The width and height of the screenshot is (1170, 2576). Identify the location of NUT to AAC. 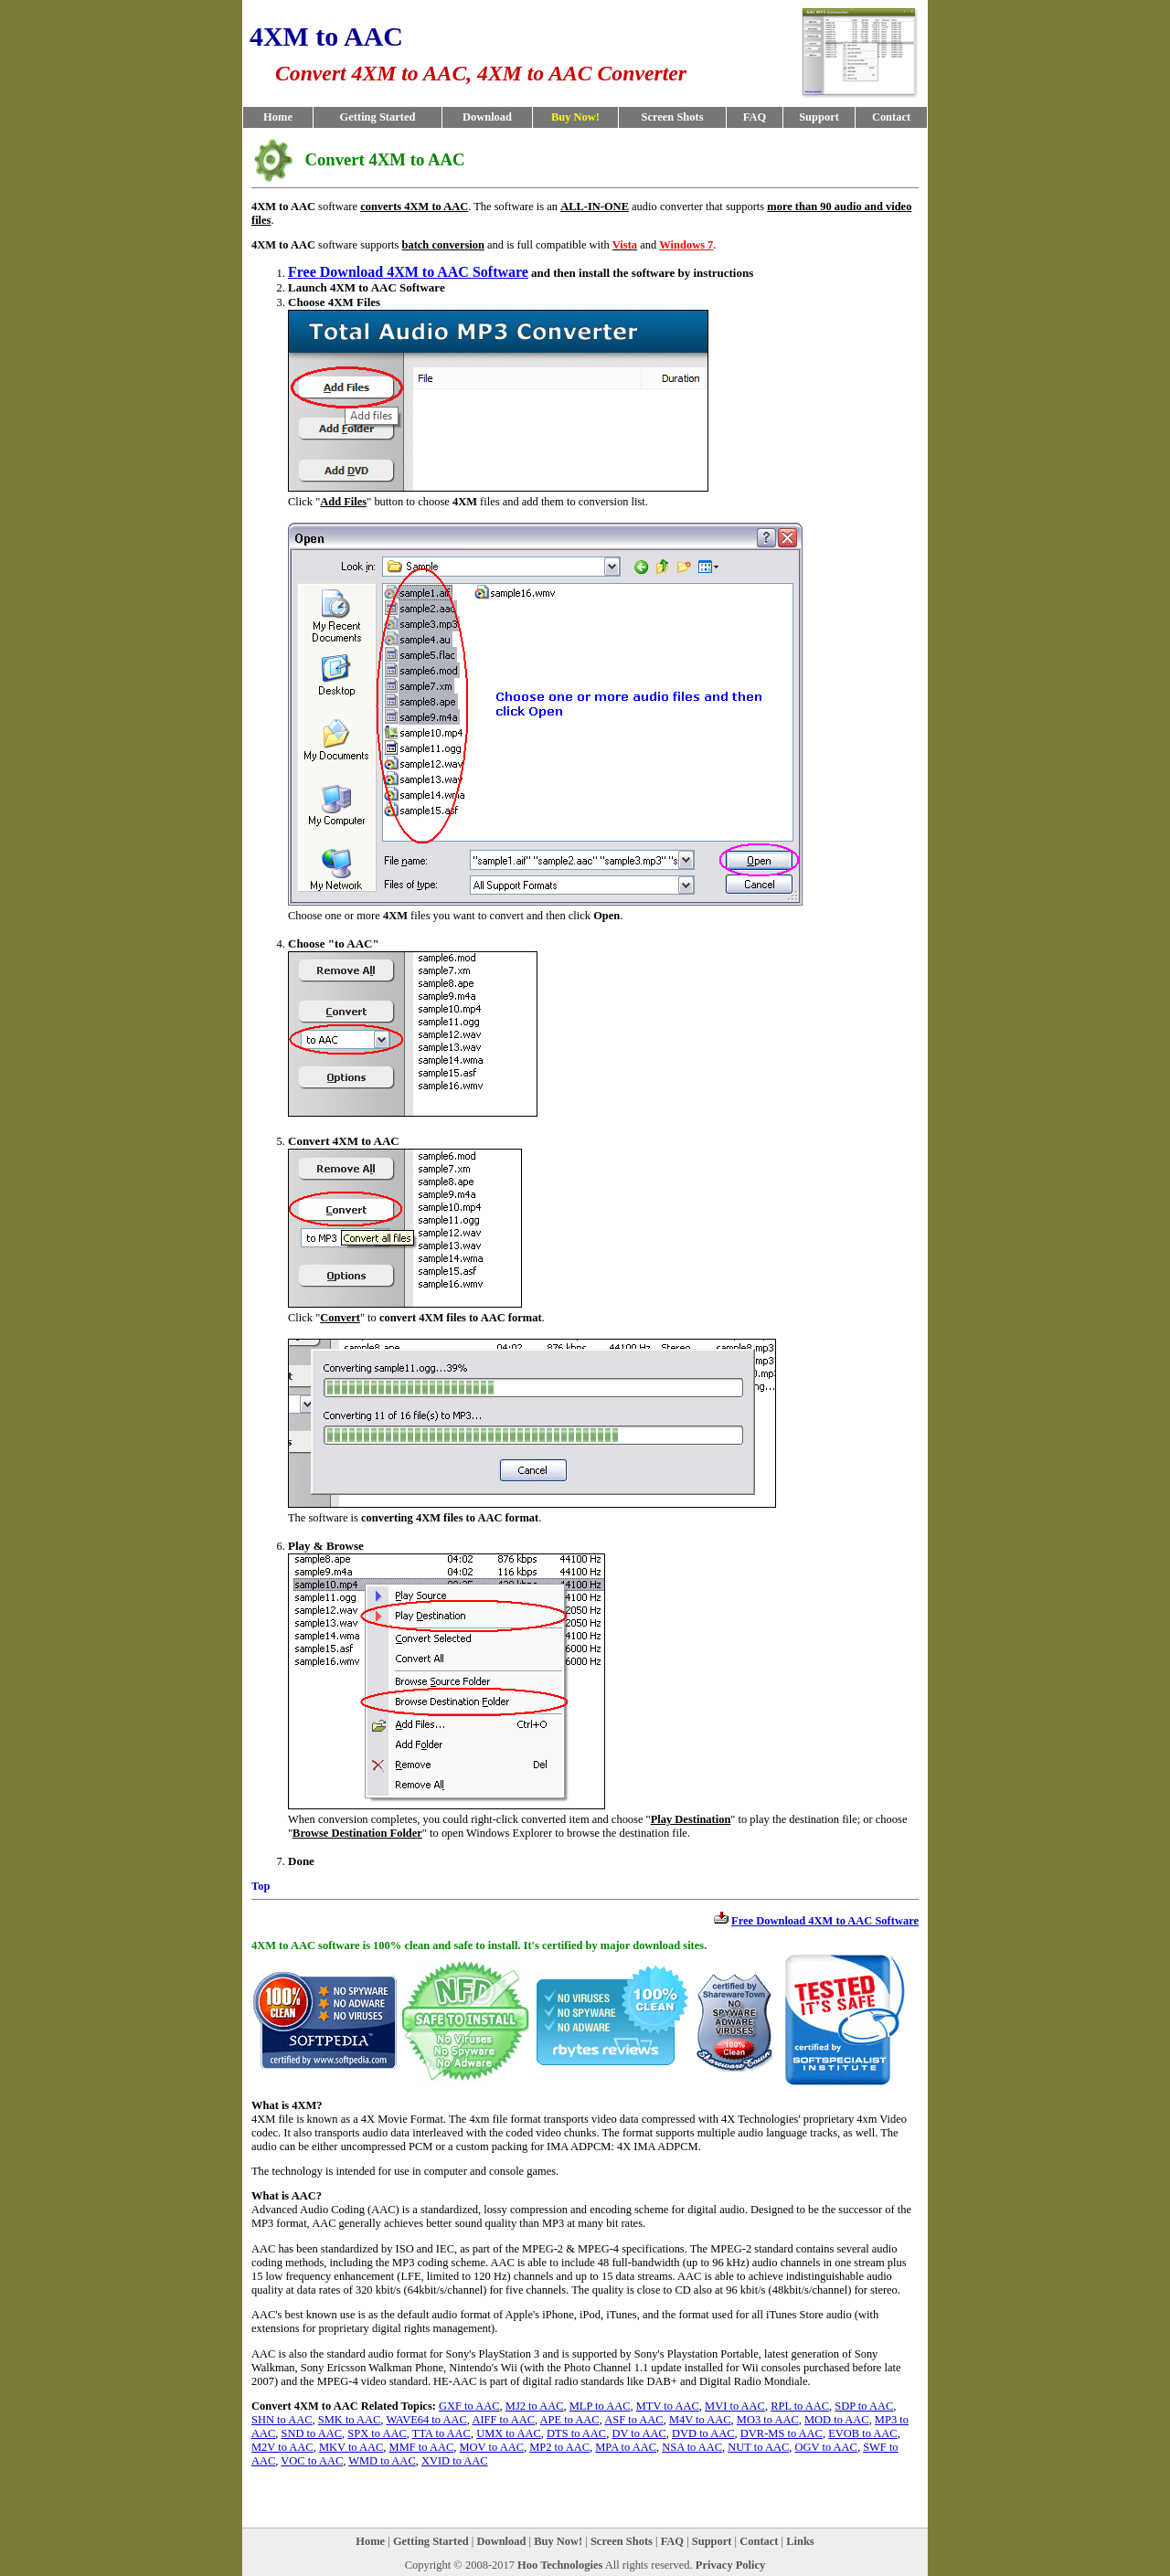
(758, 2447).